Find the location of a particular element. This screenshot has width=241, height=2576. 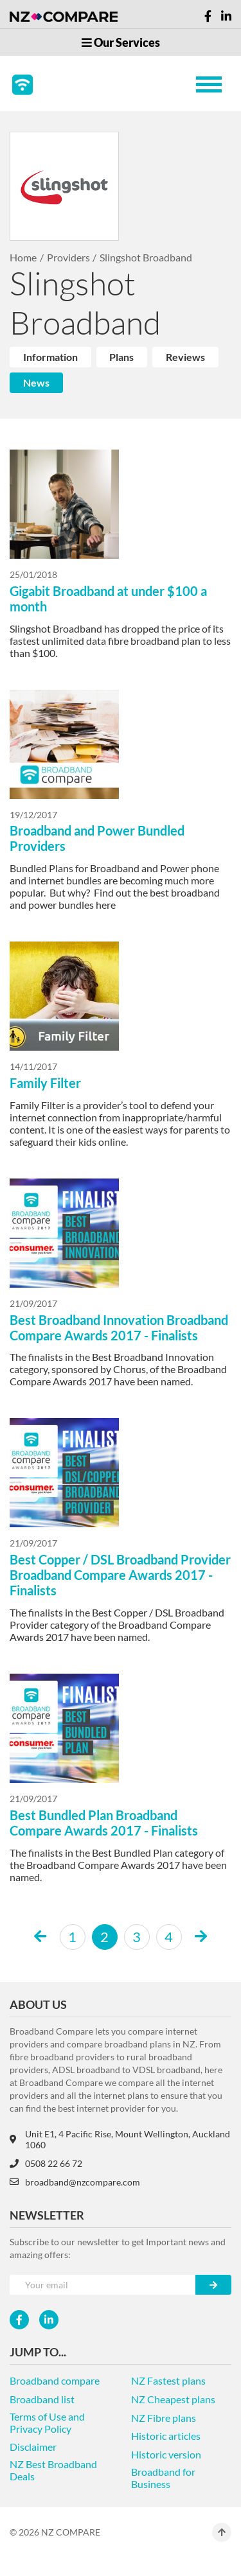

NZ Fibre plans is located at coordinates (163, 2418).